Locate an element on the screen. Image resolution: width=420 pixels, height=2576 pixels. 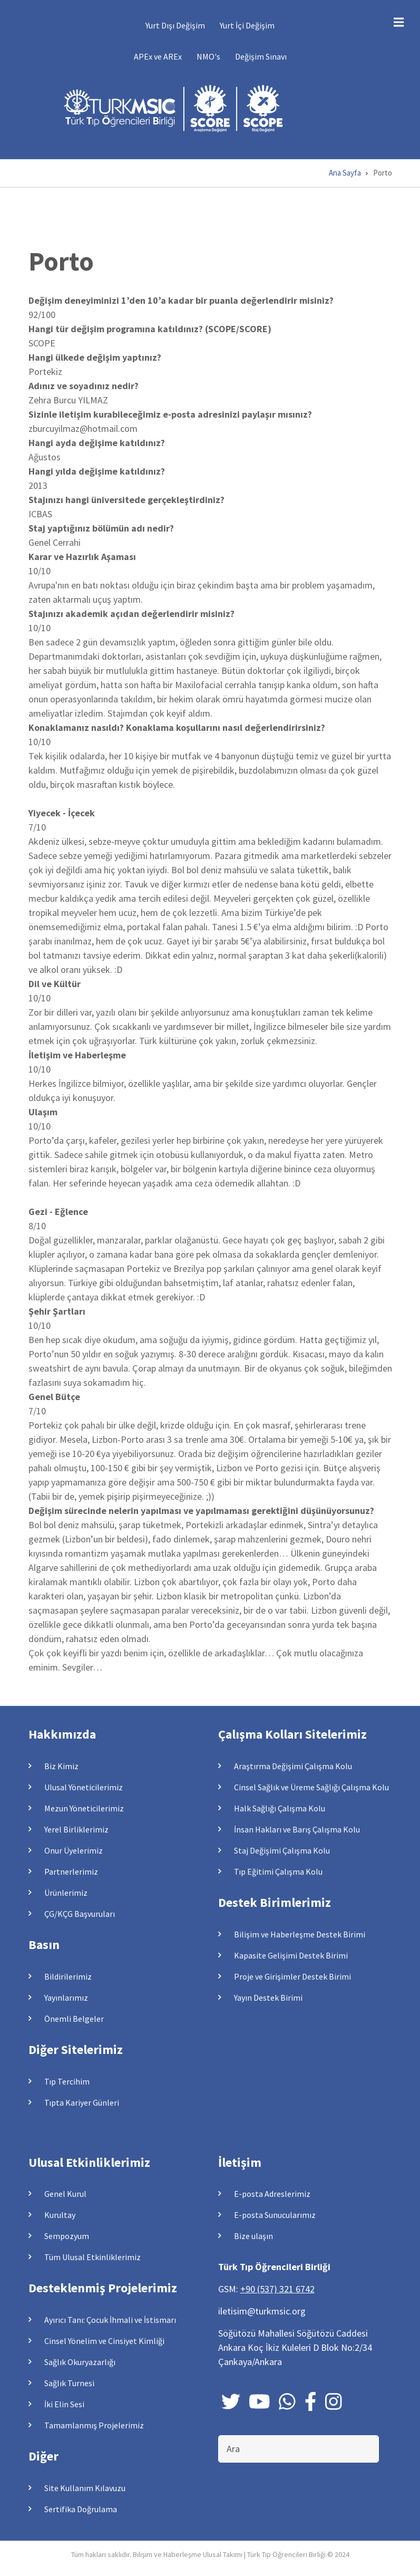
Tıpta Kariyer Günleri is located at coordinates (81, 2102).